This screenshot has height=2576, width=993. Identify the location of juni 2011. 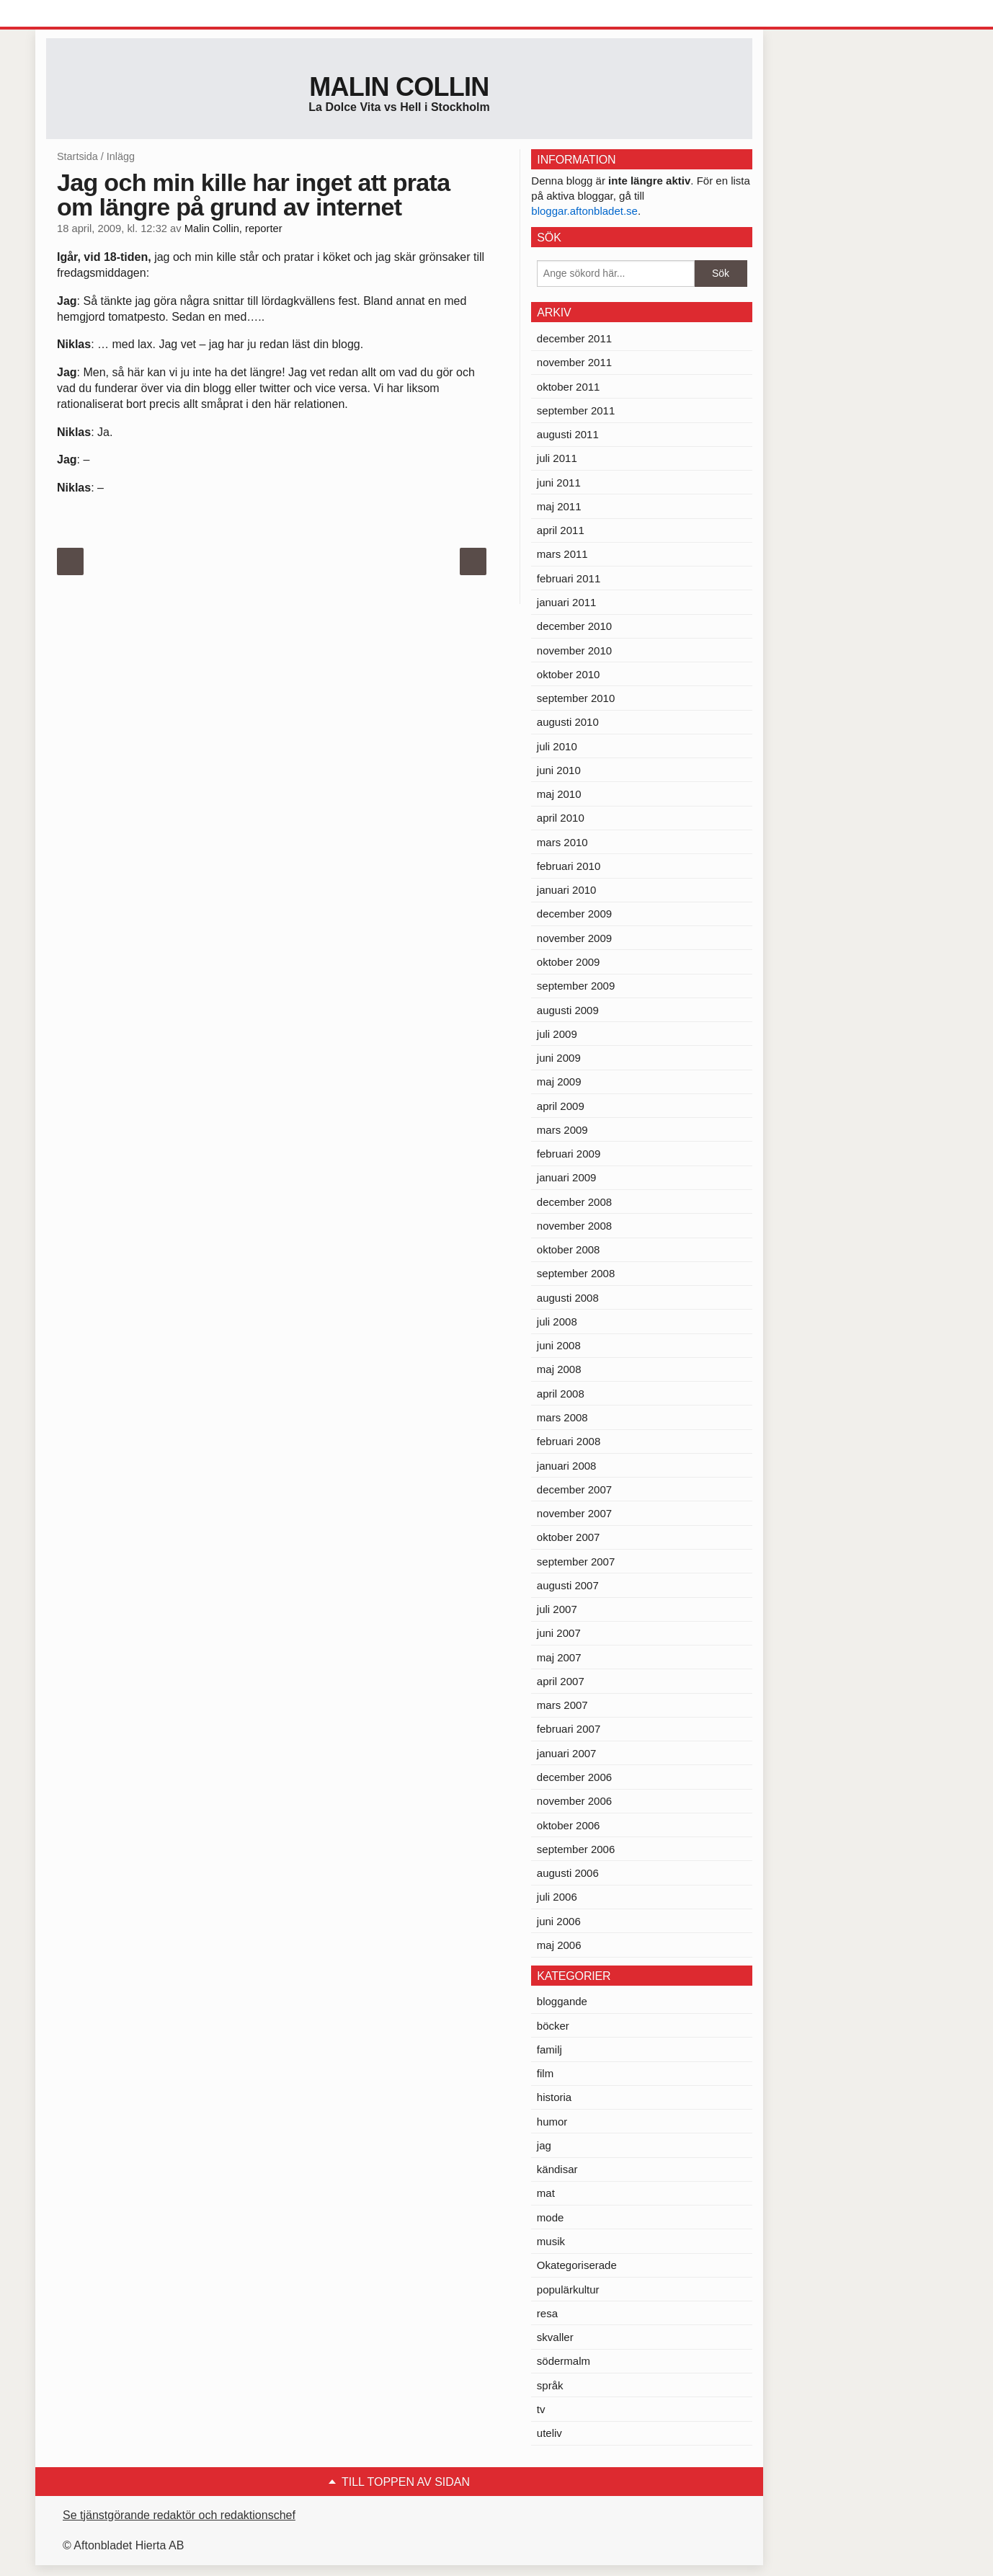
(559, 482).